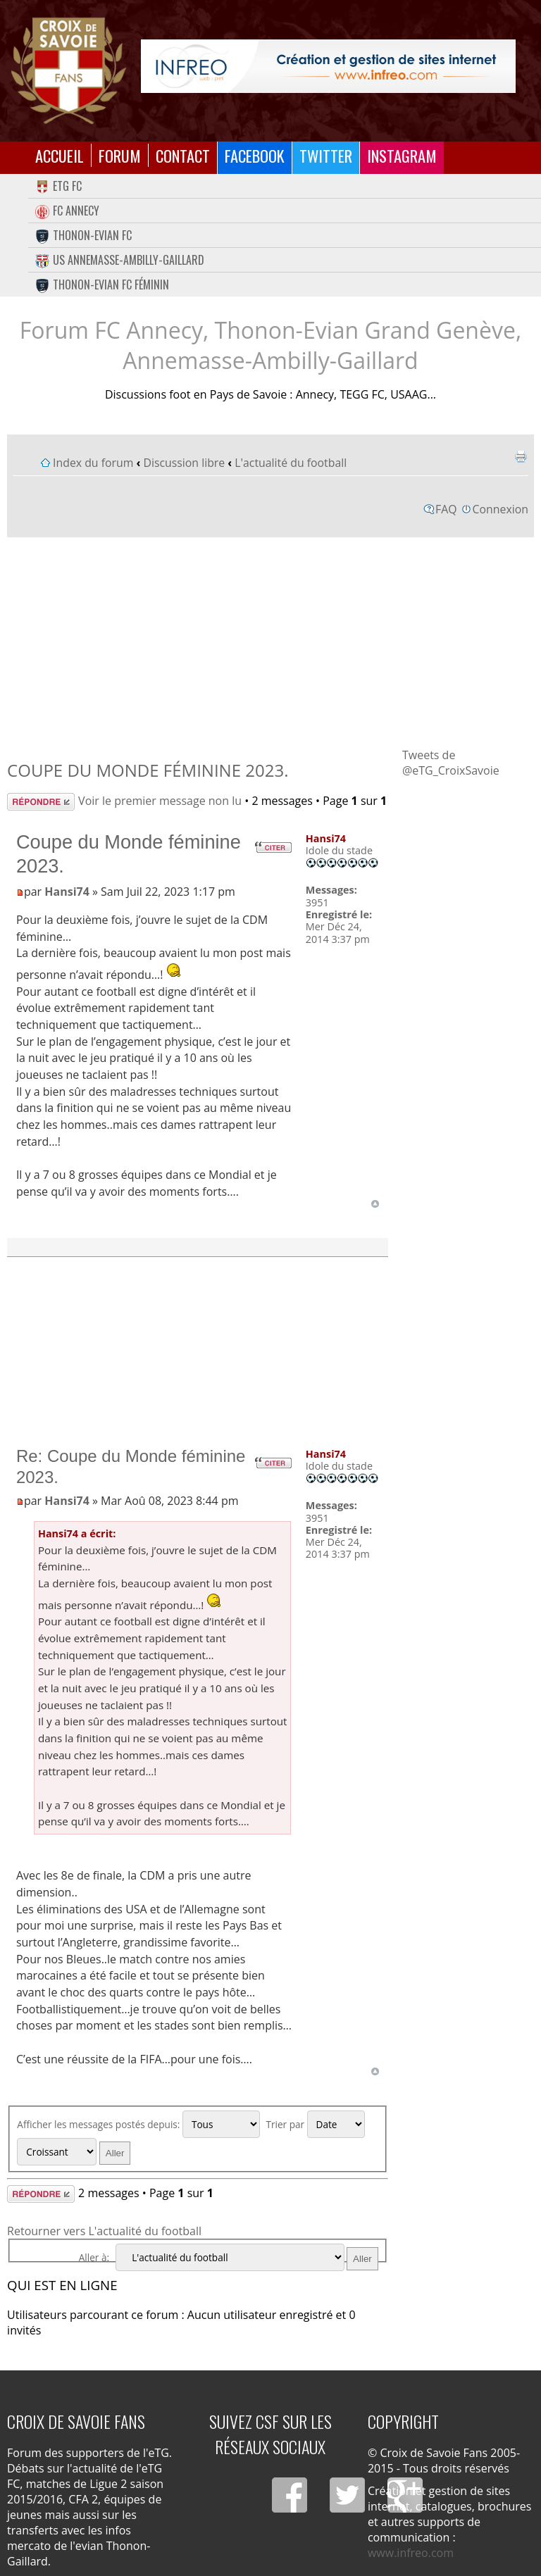  What do you see at coordinates (59, 155) in the screenshot?
I see `Accueil` at bounding box center [59, 155].